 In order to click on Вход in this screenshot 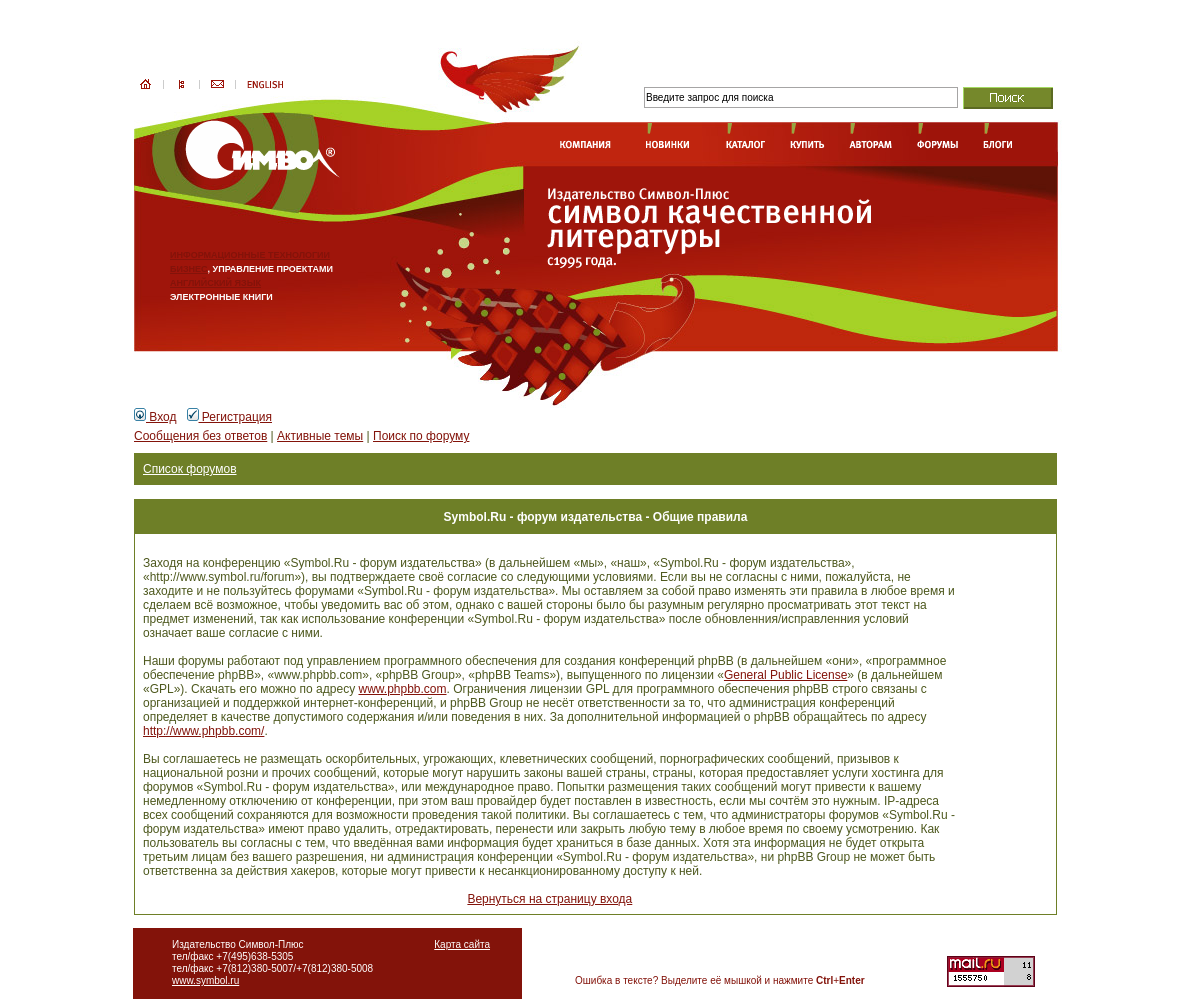, I will do `click(155, 417)`.